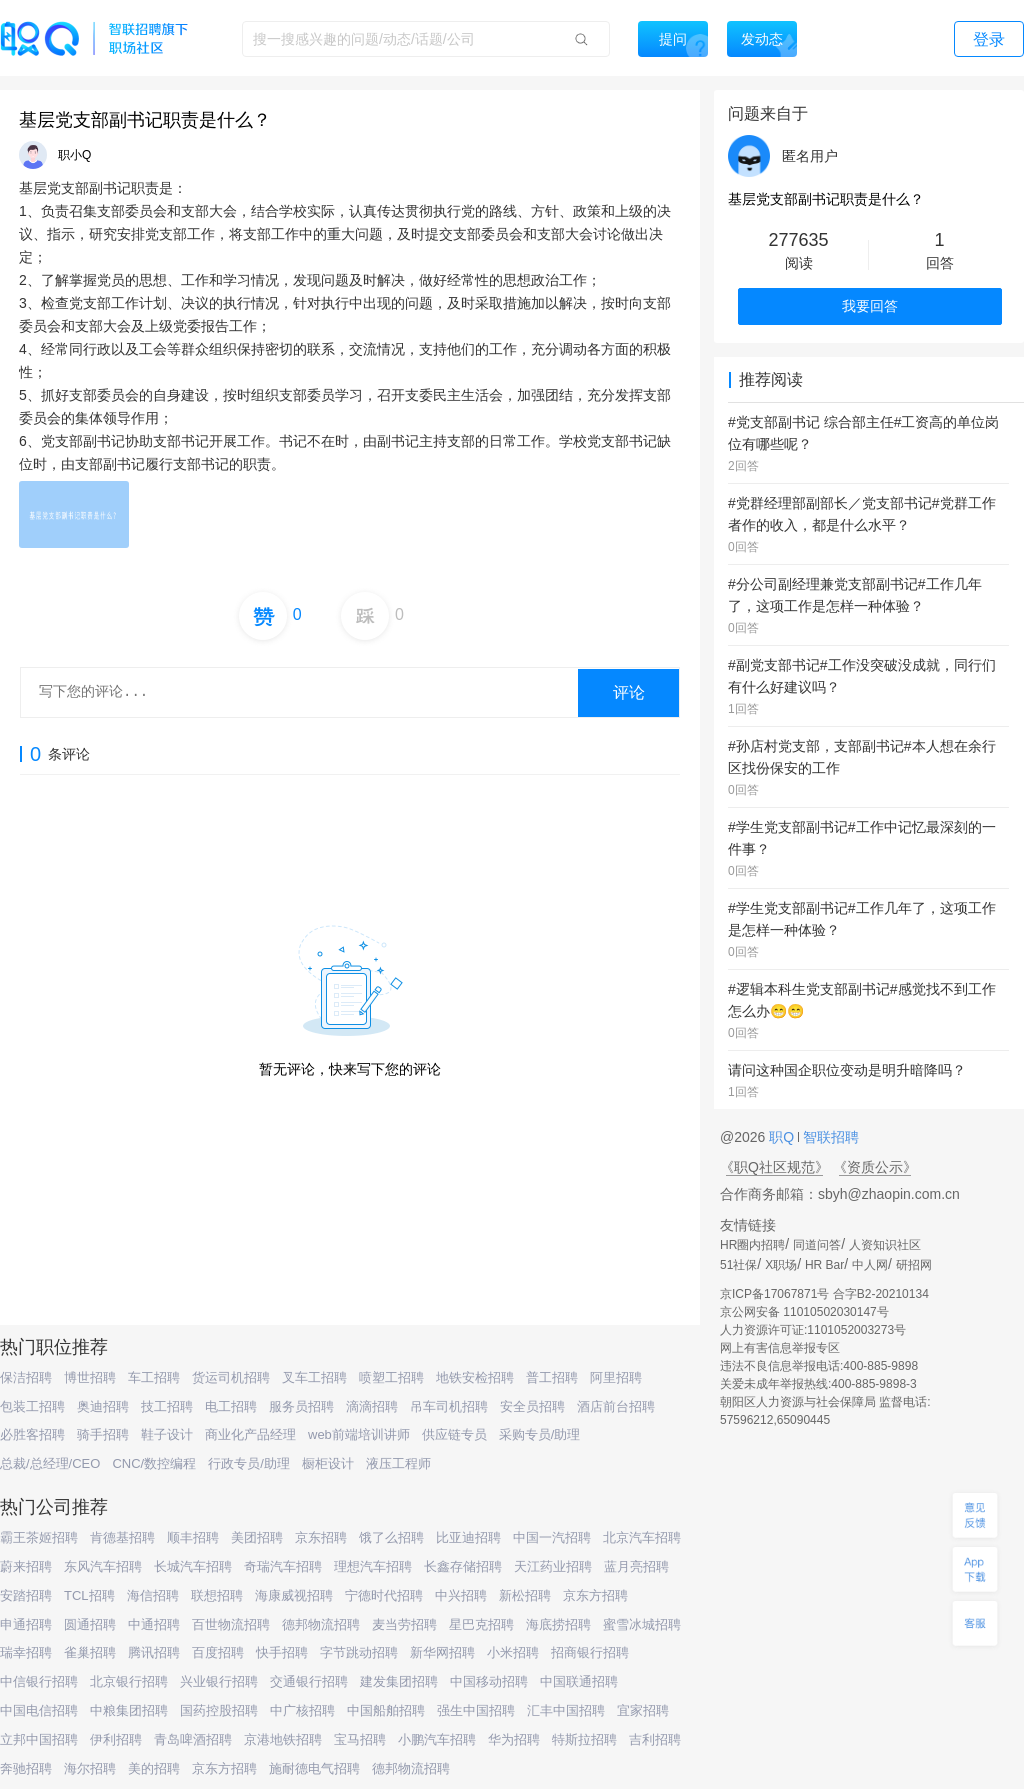 The height and width of the screenshot is (1789, 1024). I want to click on 宁德时代招聘, so click(384, 1595).